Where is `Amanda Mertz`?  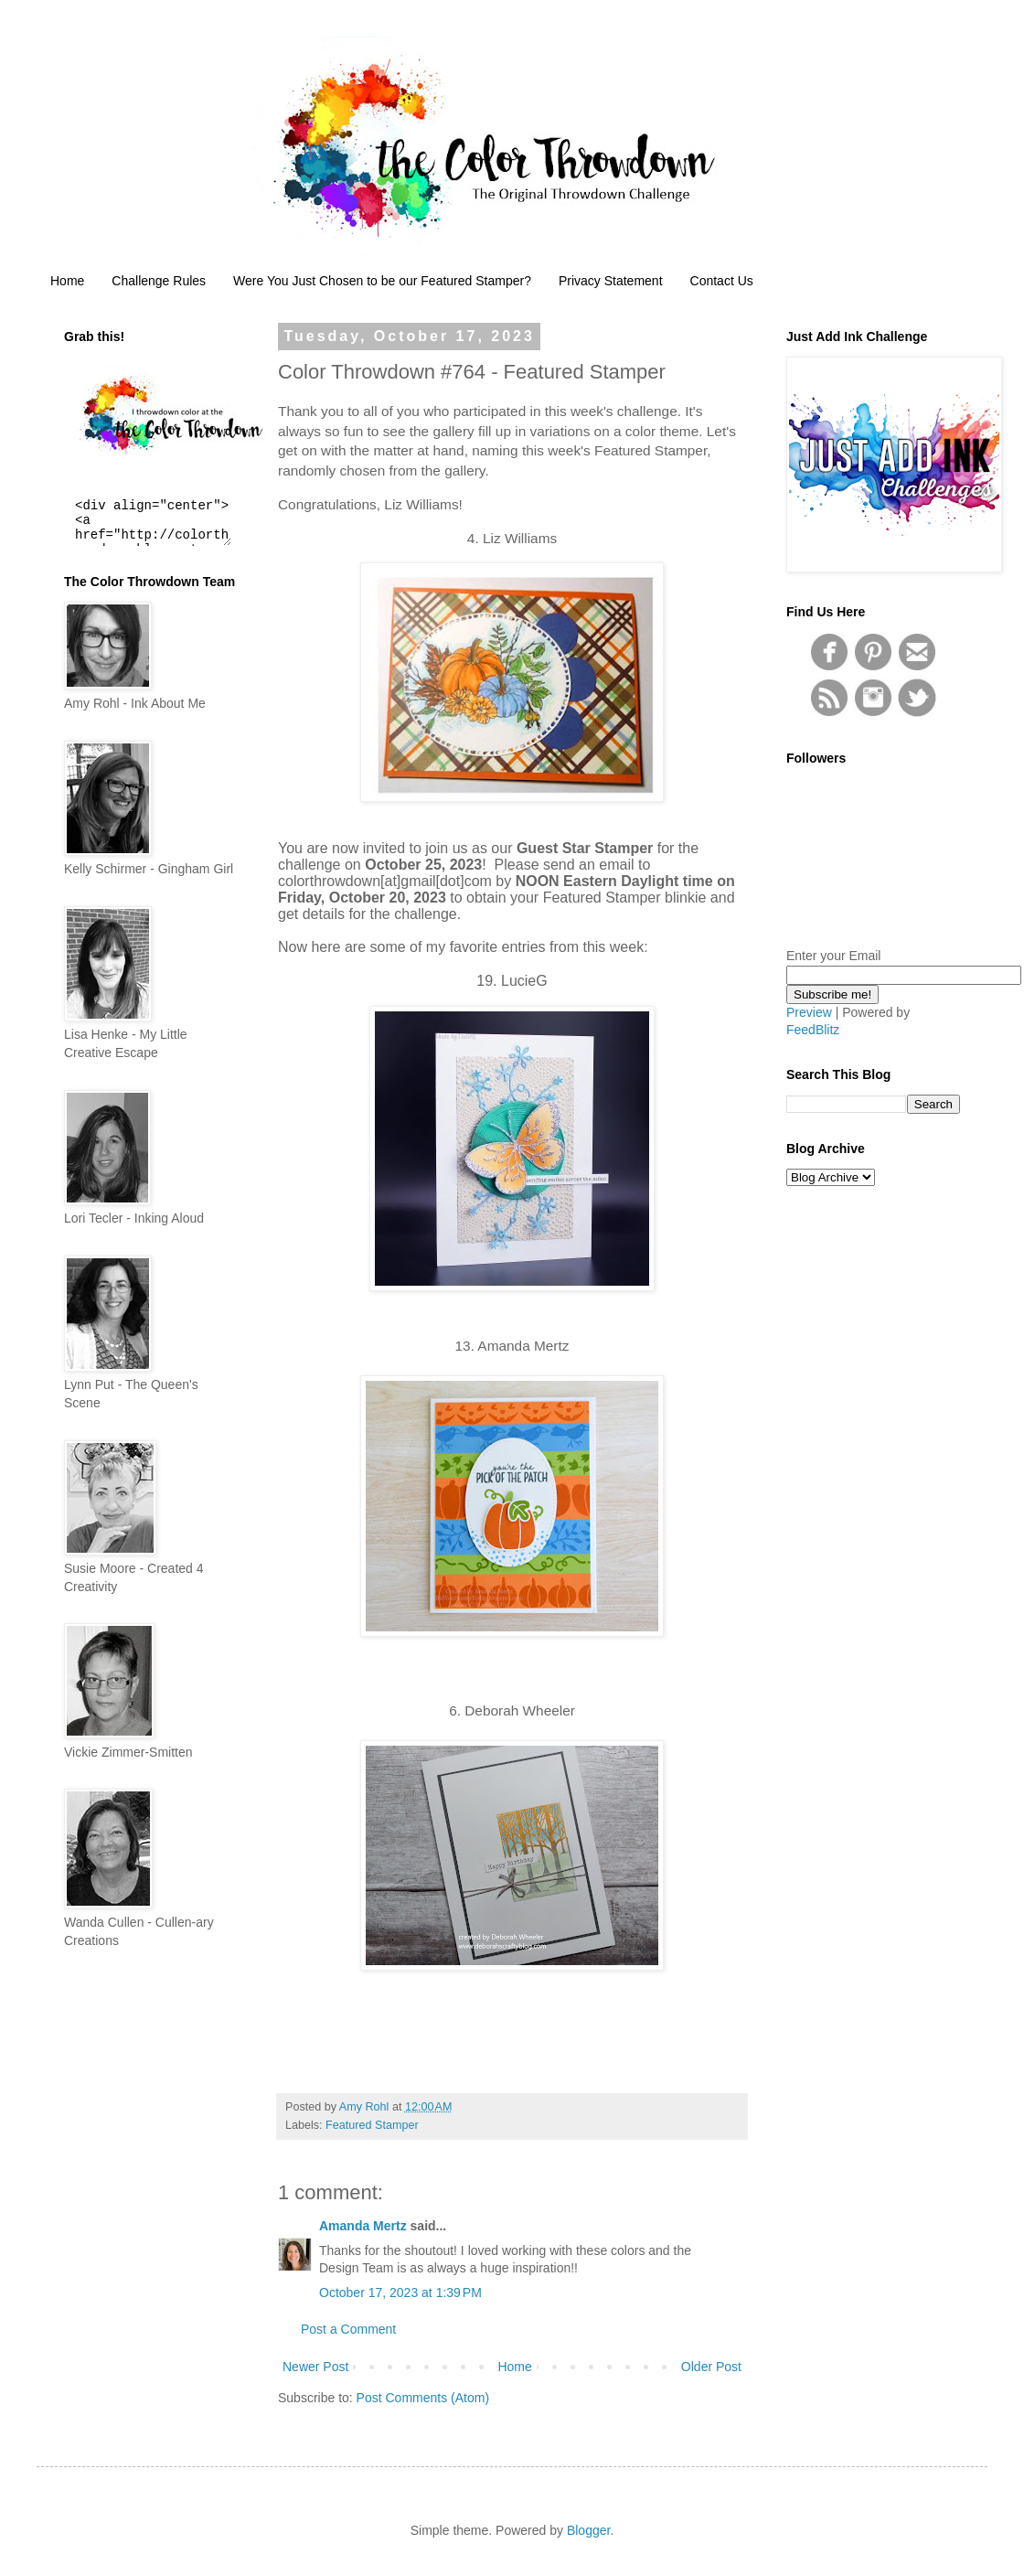 Amanda Mertz is located at coordinates (363, 2225).